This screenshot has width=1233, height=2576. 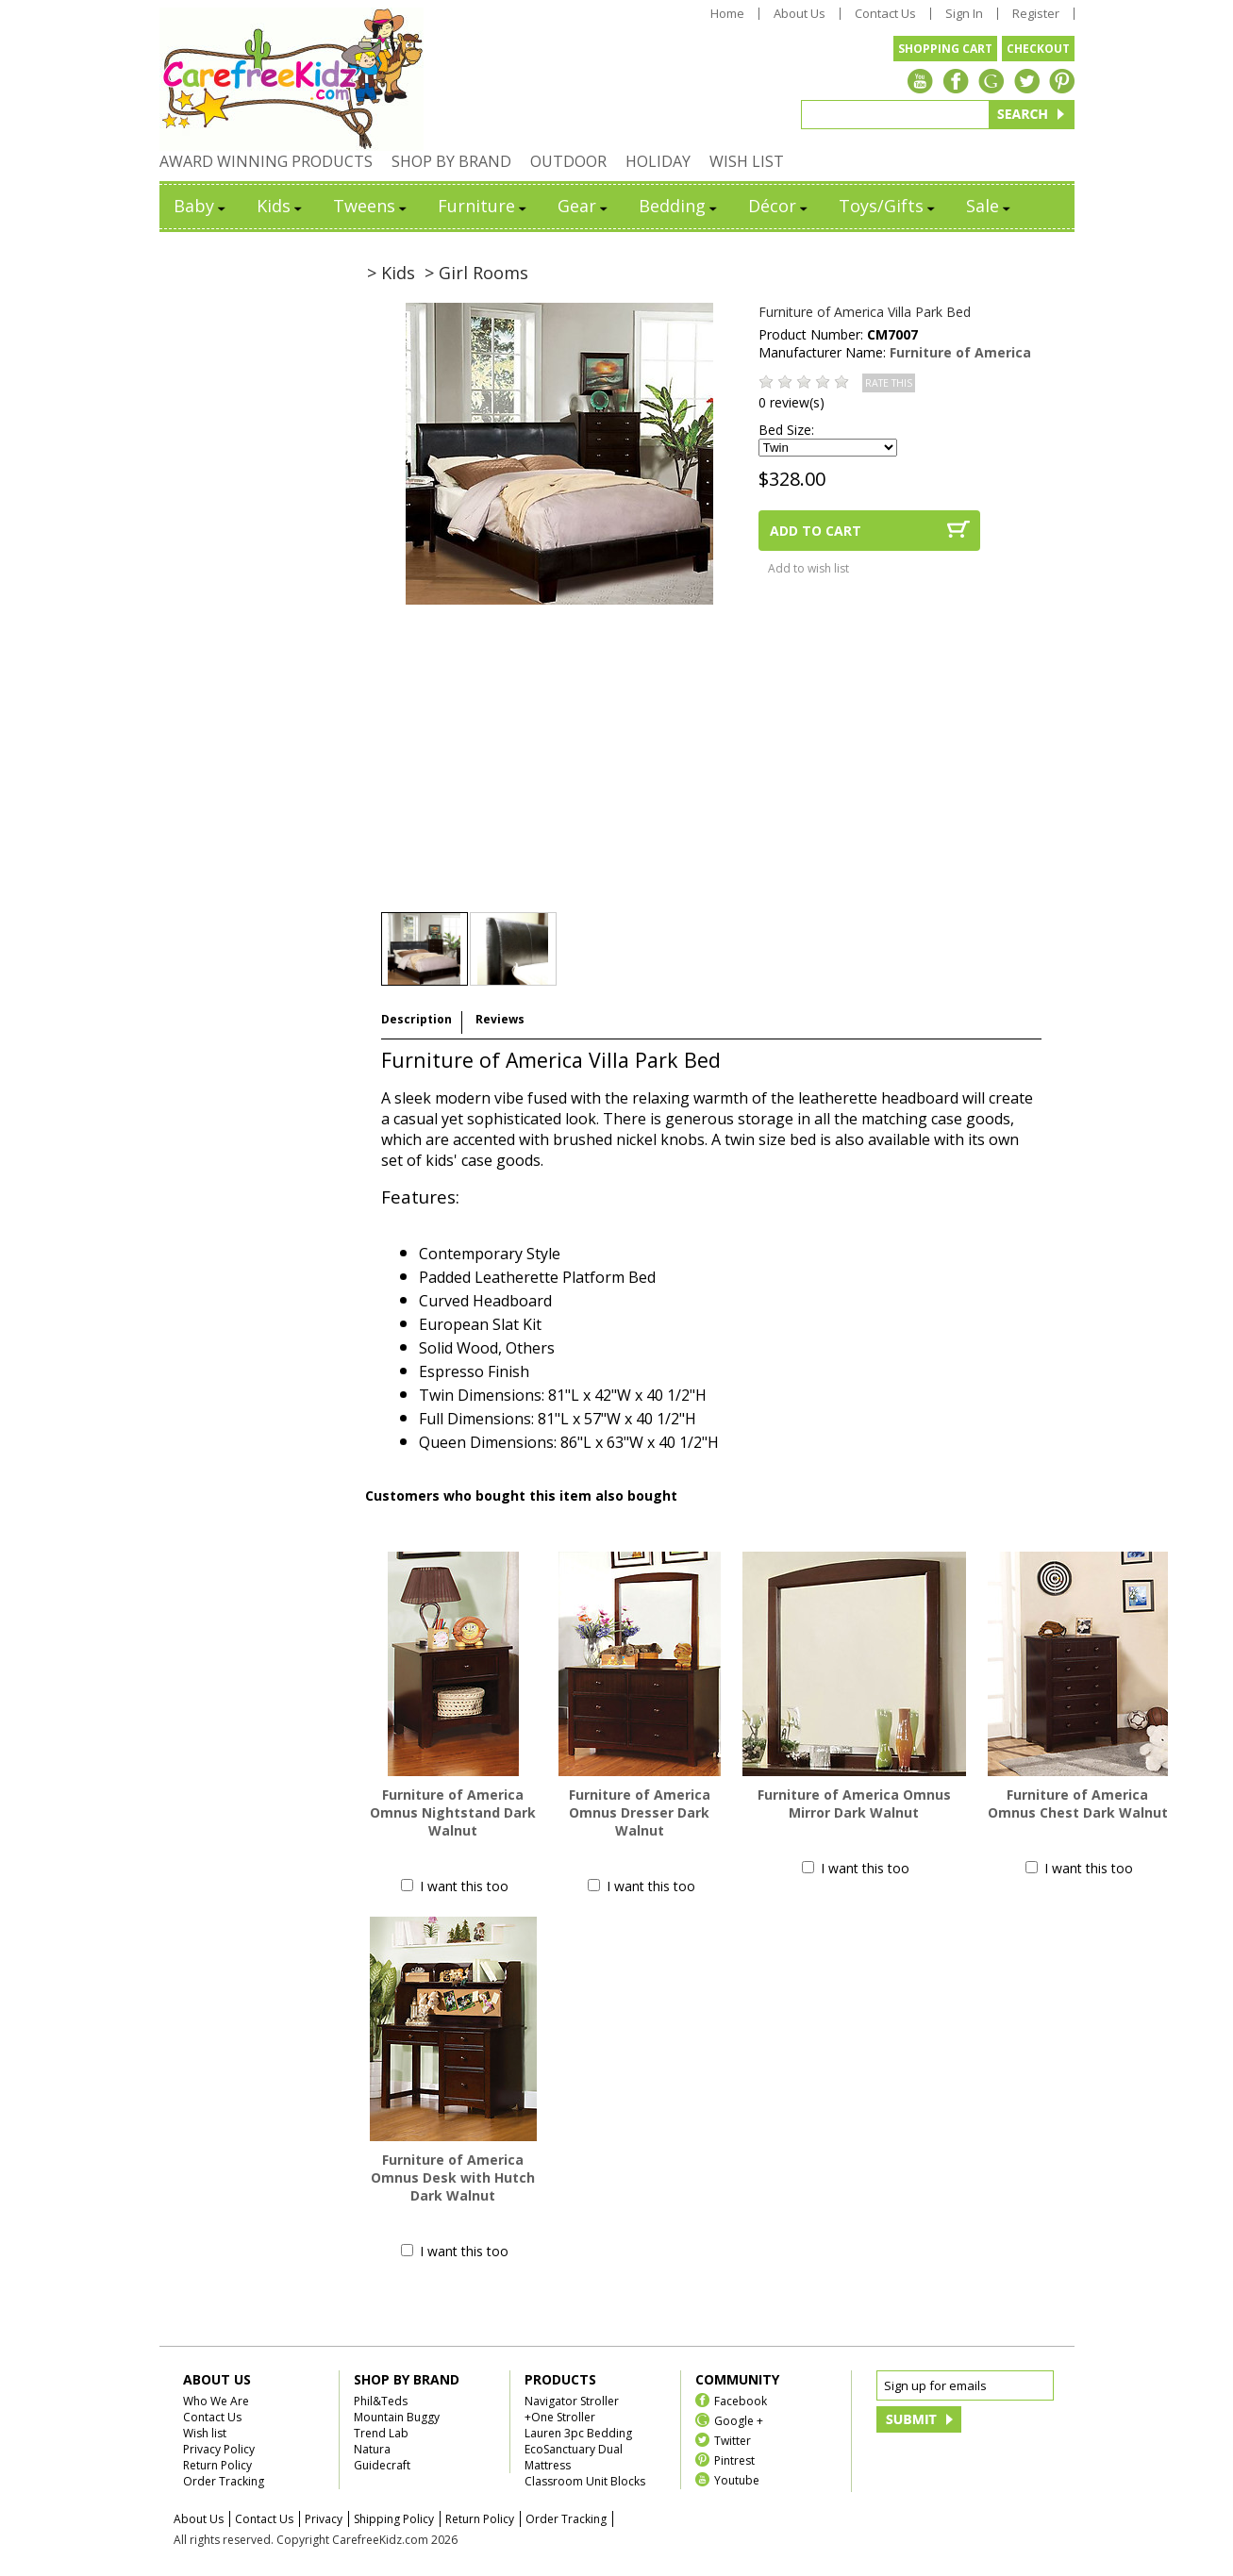 What do you see at coordinates (394, 2519) in the screenshot?
I see `Shipping Policy` at bounding box center [394, 2519].